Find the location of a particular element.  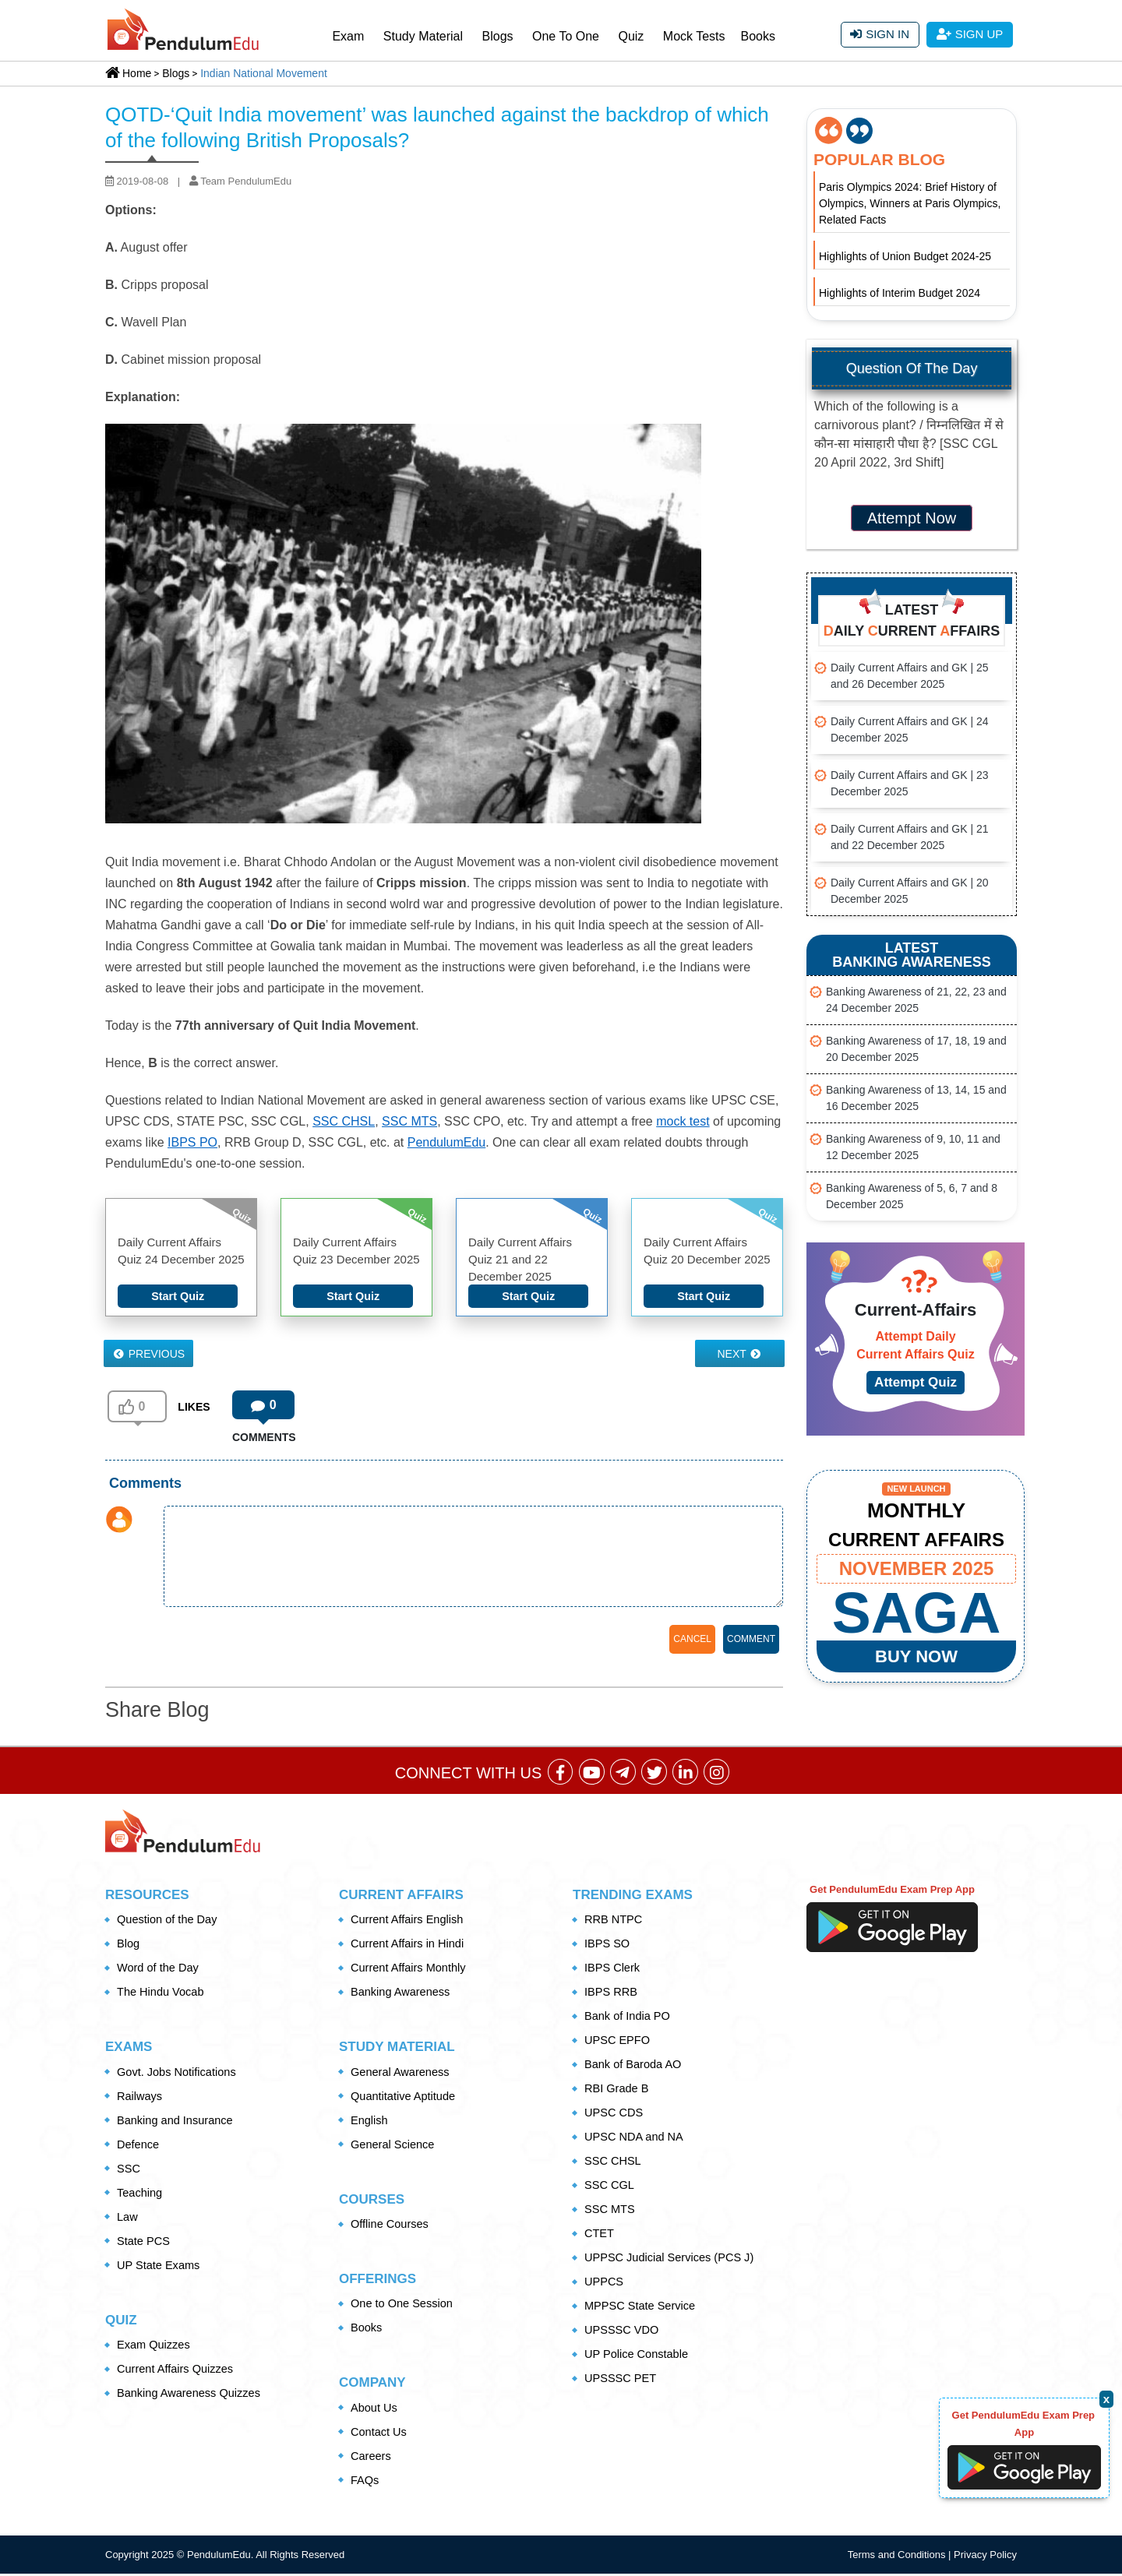

Banking Awareness is located at coordinates (402, 1993).